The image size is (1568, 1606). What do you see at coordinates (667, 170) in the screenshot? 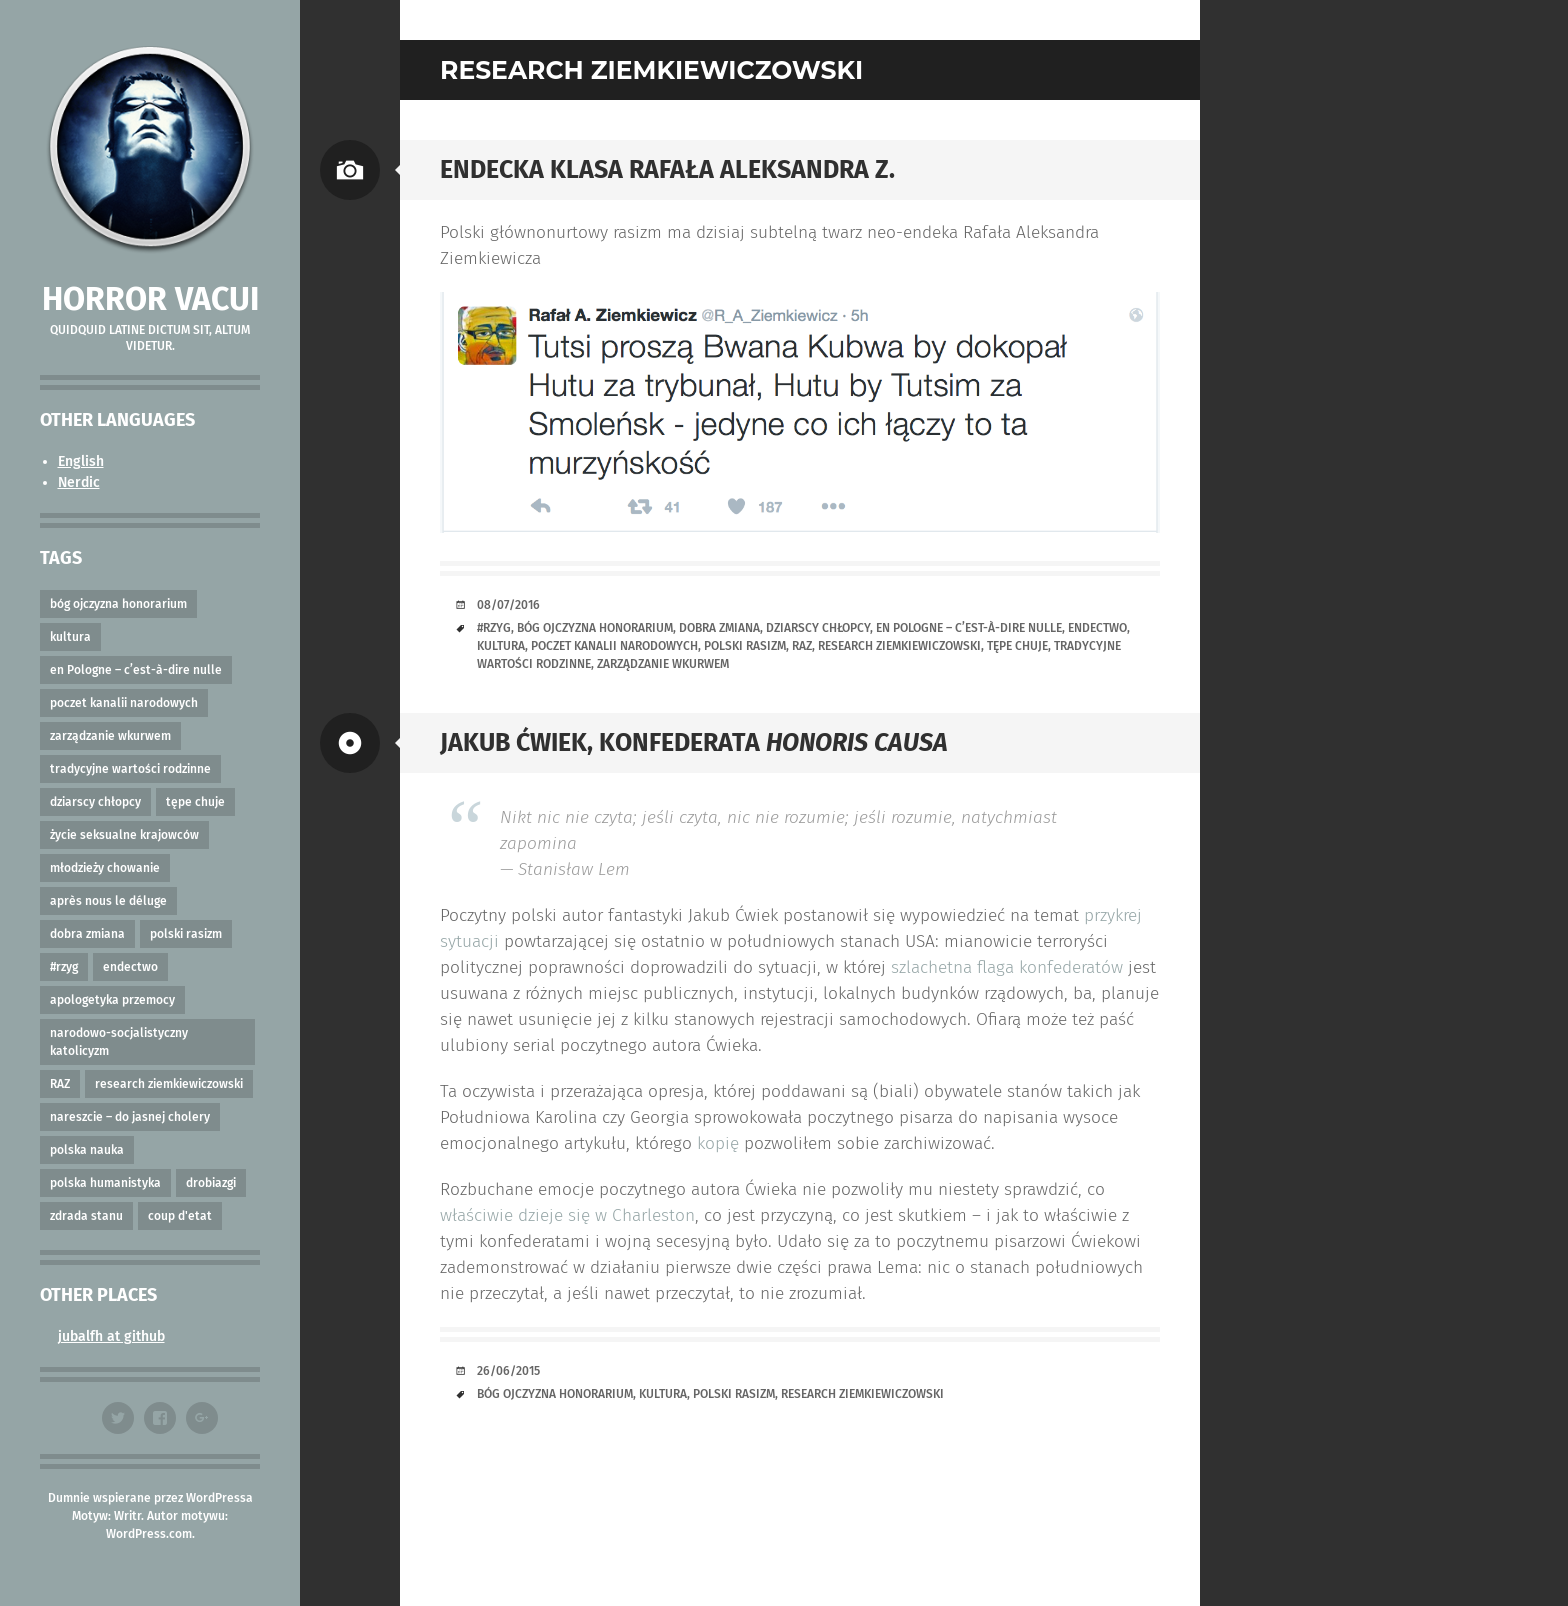
I see `Endecka klasa Rafała Aleksandra Z.` at bounding box center [667, 170].